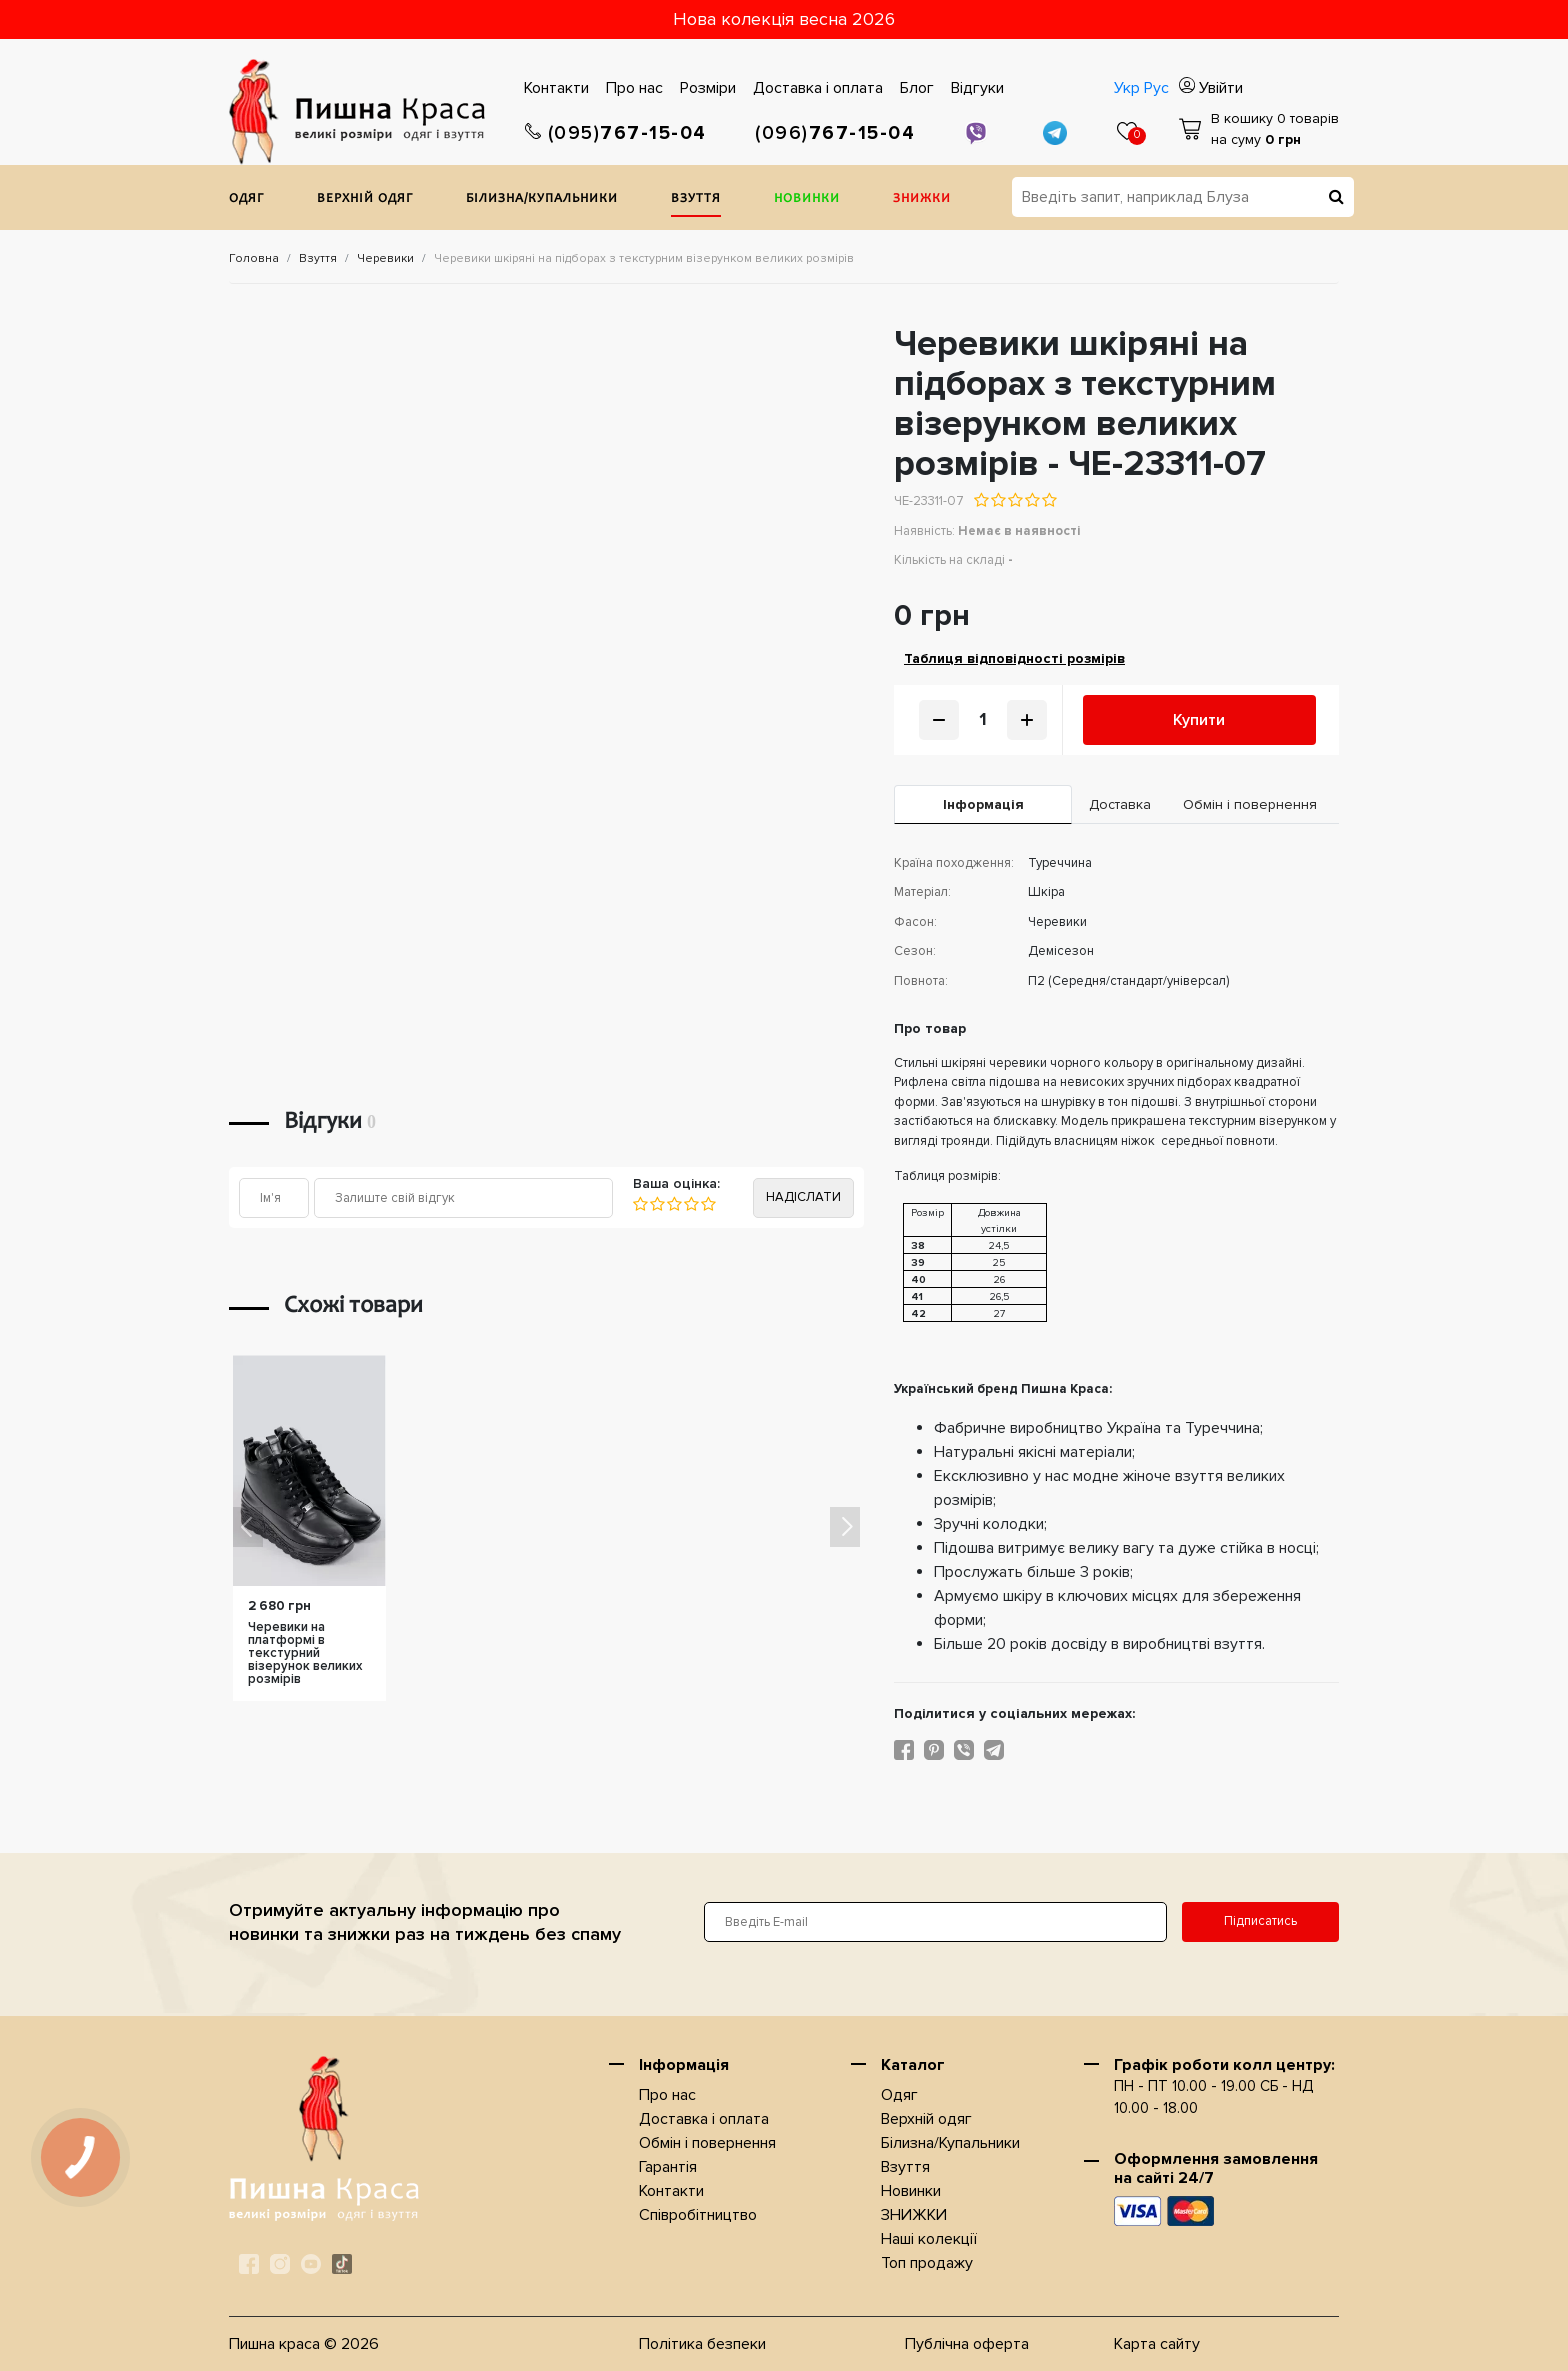  Describe the element at coordinates (929, 2239) in the screenshot. I see `Наші колекції` at that location.